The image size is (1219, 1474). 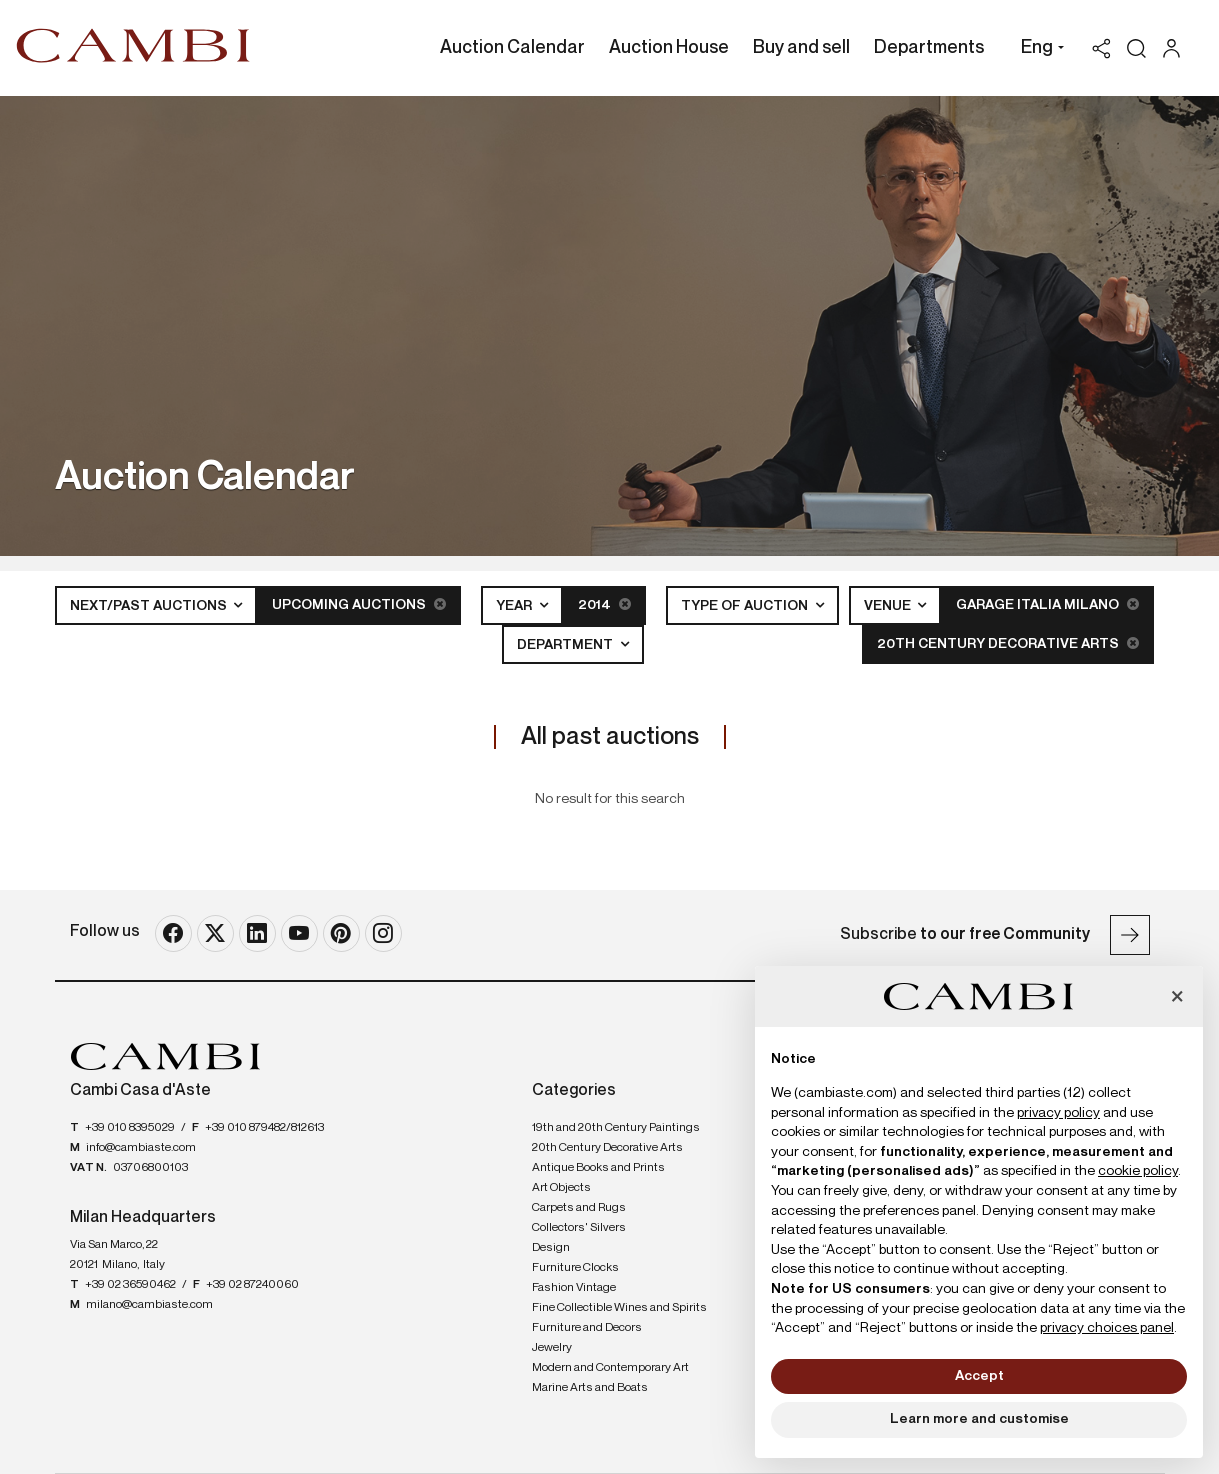 What do you see at coordinates (130, 1127) in the screenshot?
I see `+39 010 8395029` at bounding box center [130, 1127].